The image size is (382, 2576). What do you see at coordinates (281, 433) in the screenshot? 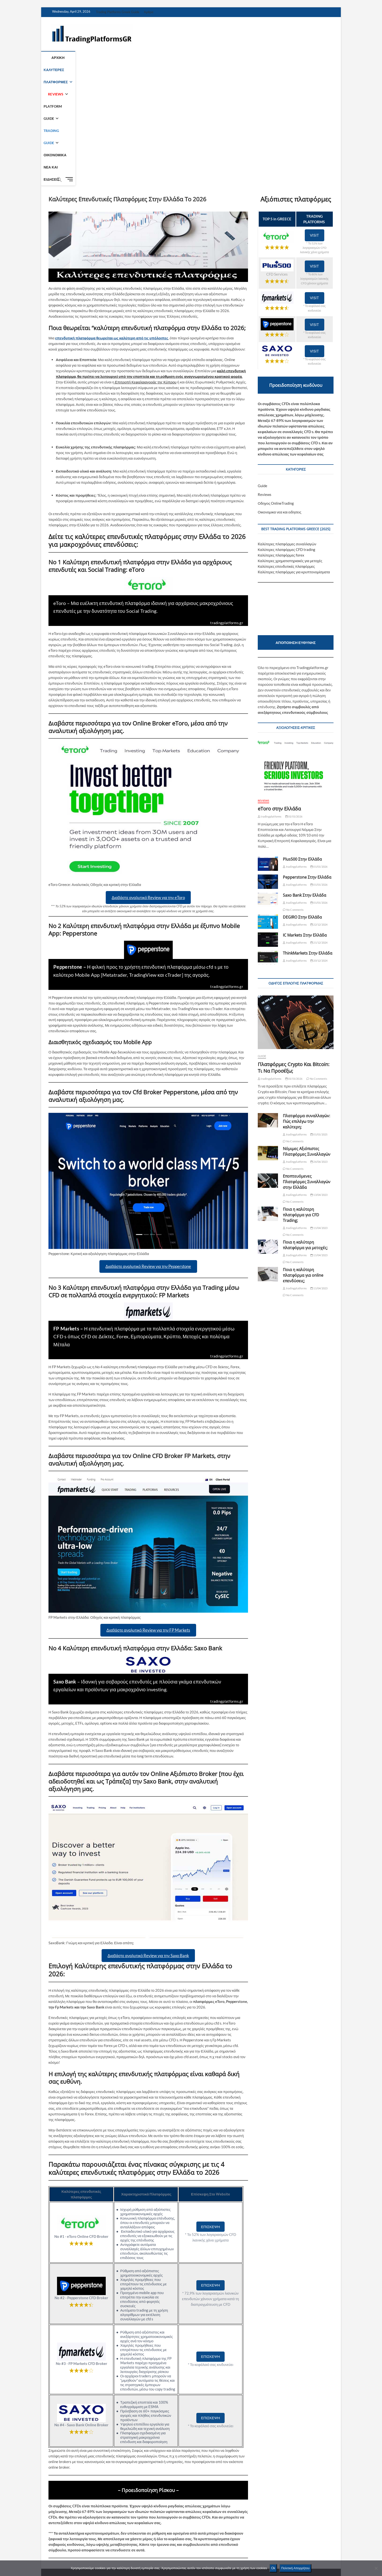
I see `Καλύτερες πλατφόρμες forex` at bounding box center [281, 433].